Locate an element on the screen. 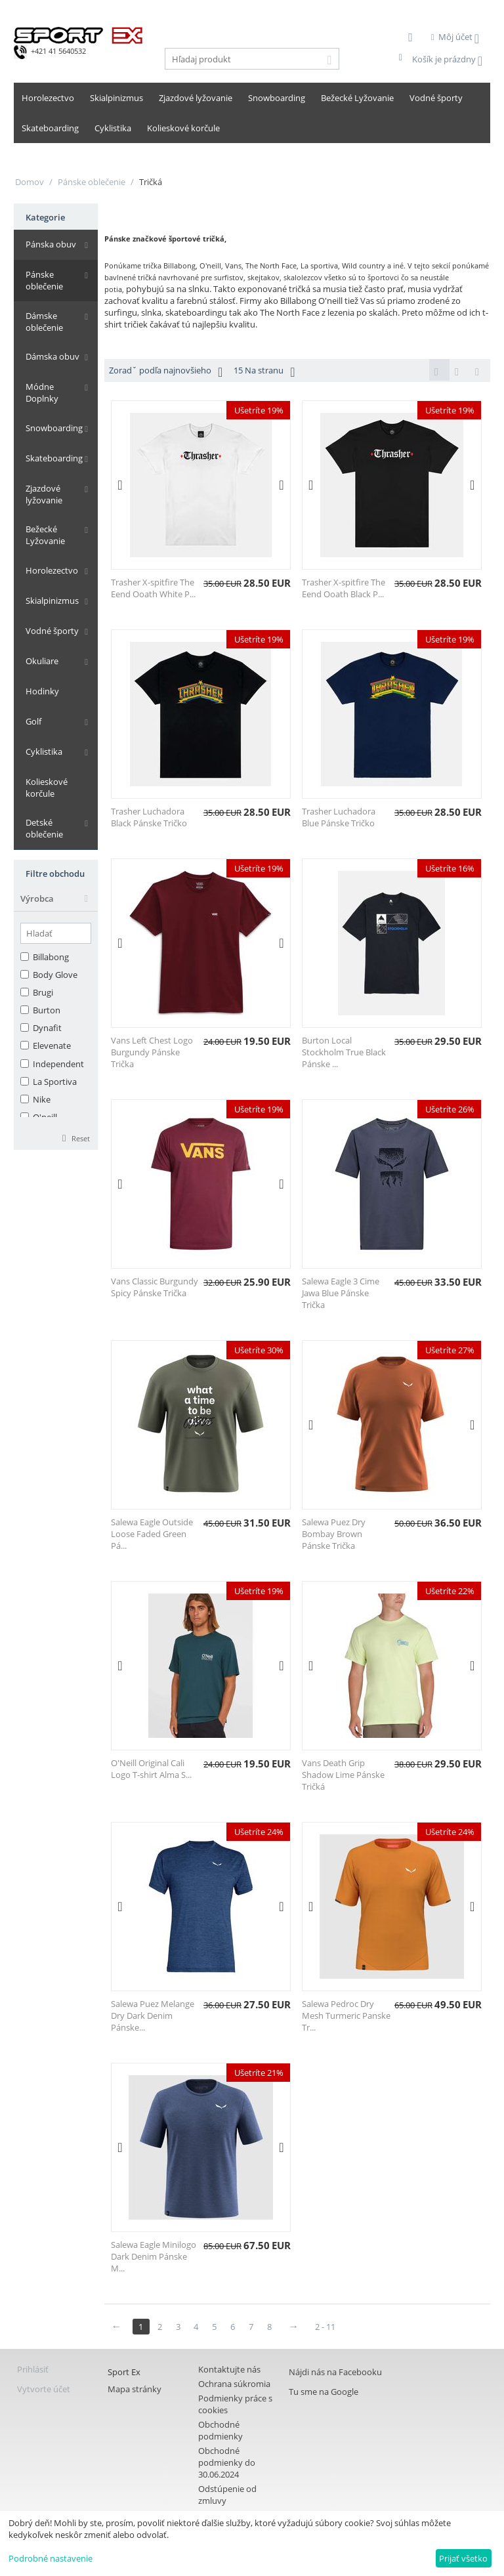 The image size is (504, 2576). Vodné športy is located at coordinates (436, 98).